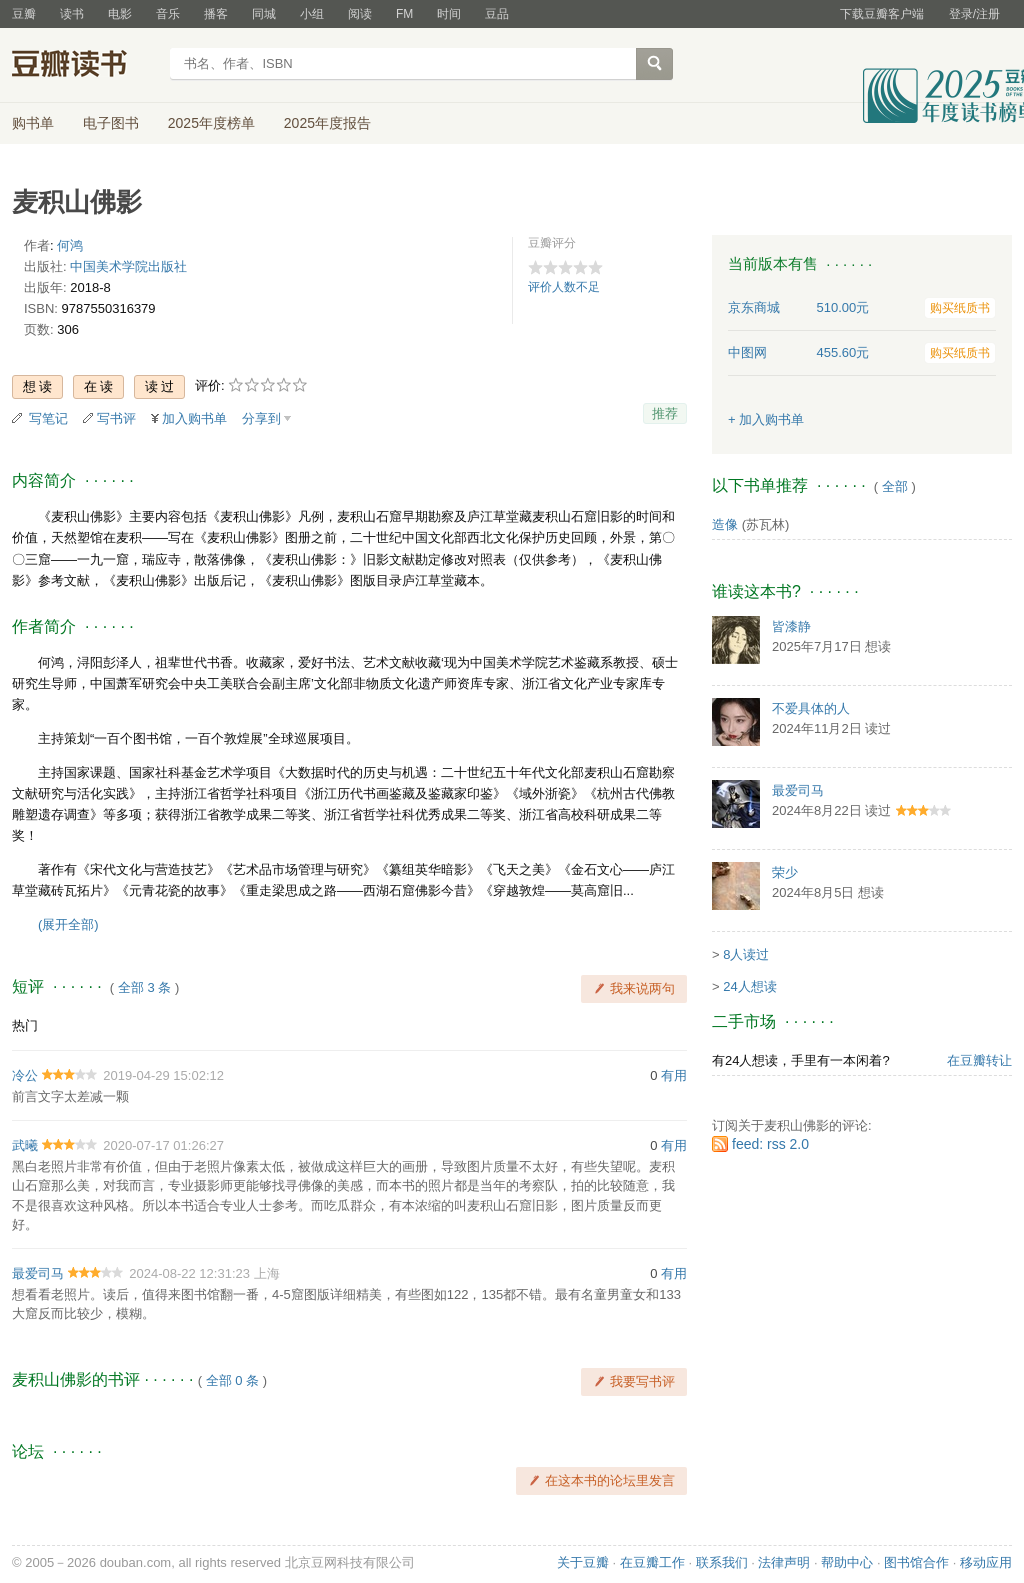 The width and height of the screenshot is (1024, 1583). I want to click on 电子图书, so click(111, 123).